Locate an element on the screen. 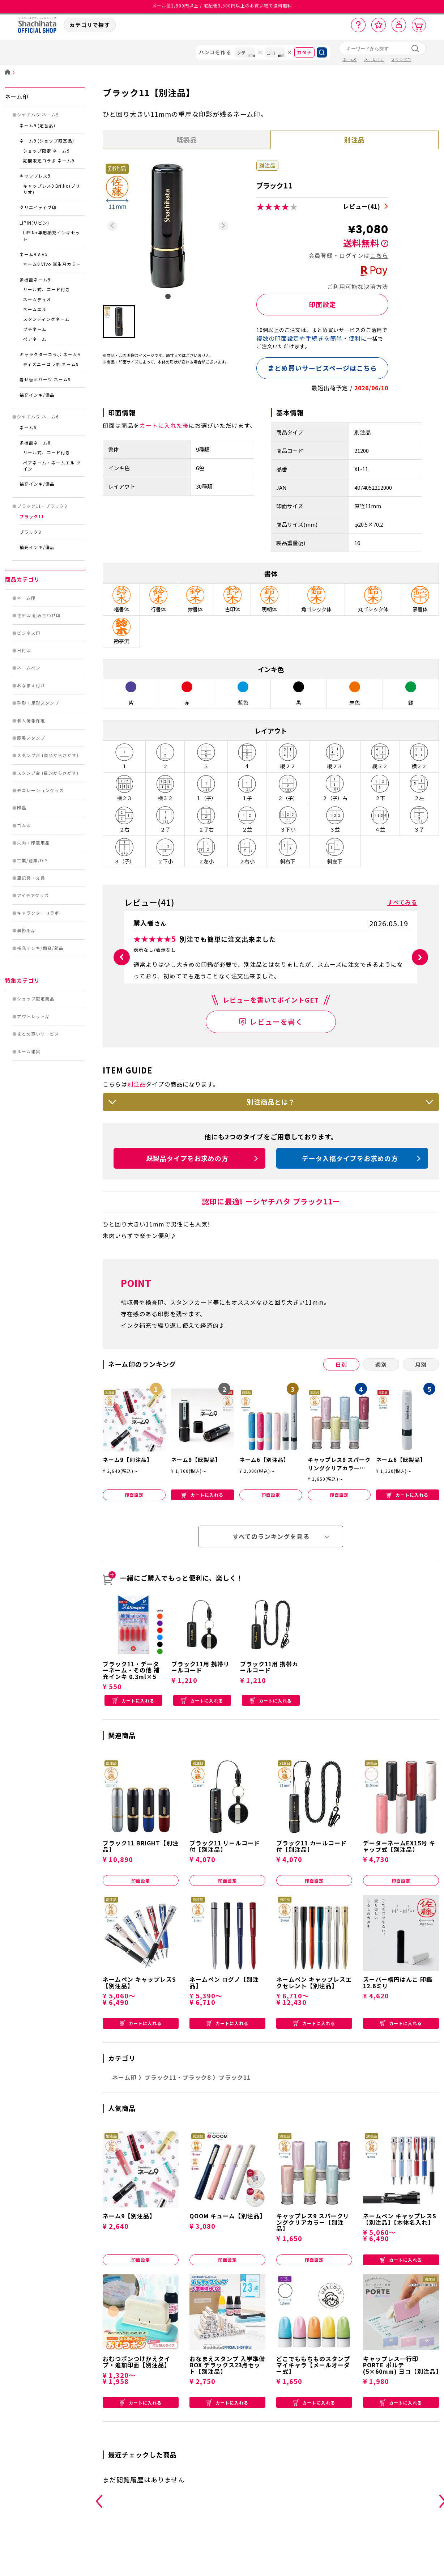 Image resolution: width=444 pixels, height=2576 pixels. ブラック8 is located at coordinates (30, 532).